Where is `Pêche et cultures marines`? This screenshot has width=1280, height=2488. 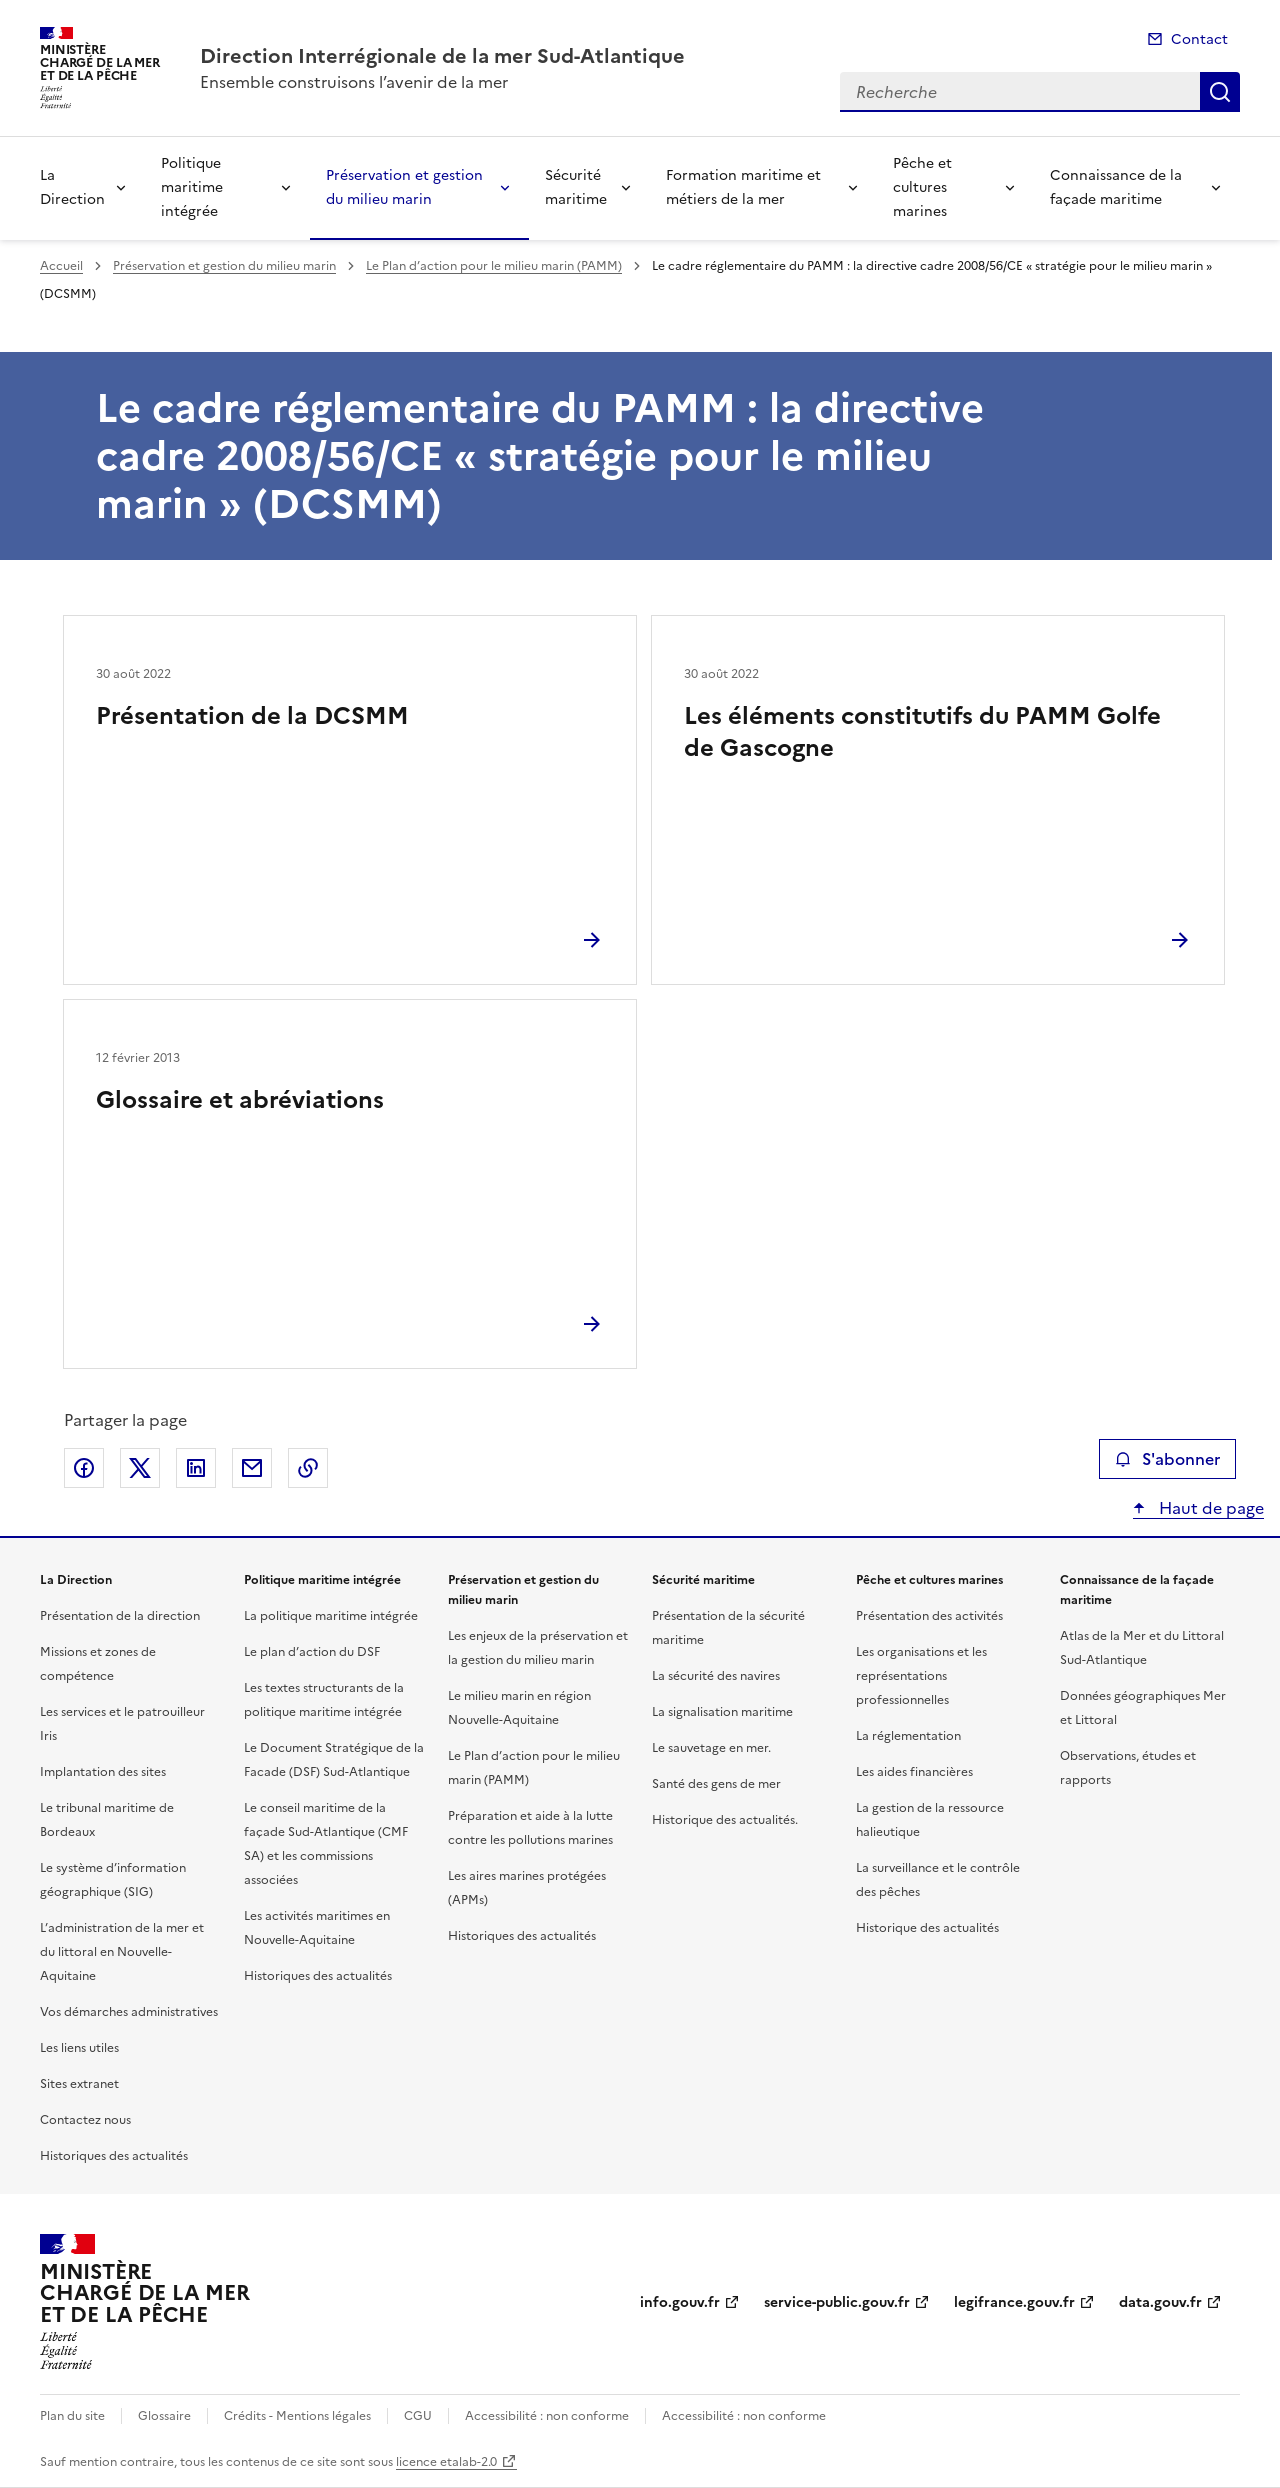 Pêche et cultures marines is located at coordinates (922, 187).